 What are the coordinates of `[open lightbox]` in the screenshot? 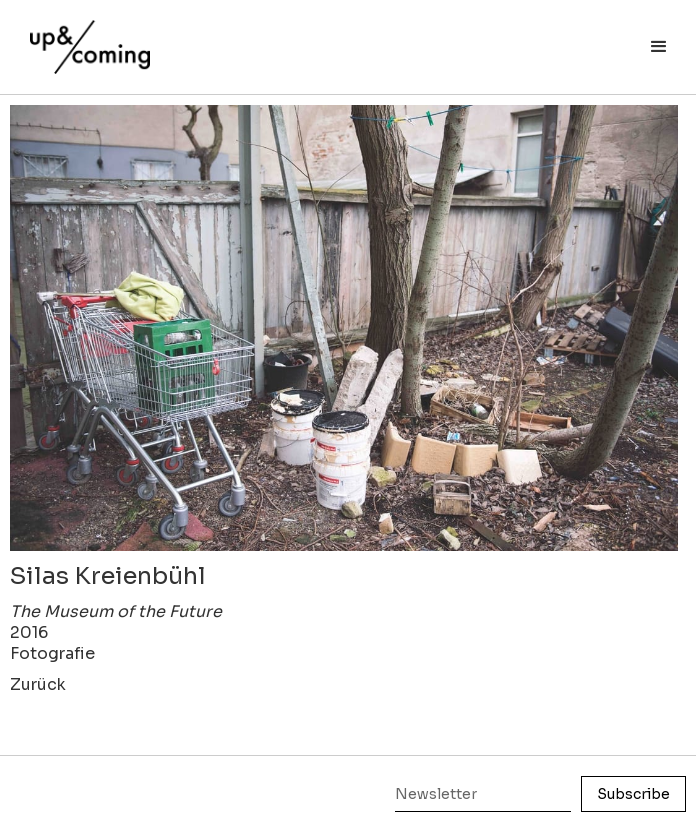 It's located at (344, 328).